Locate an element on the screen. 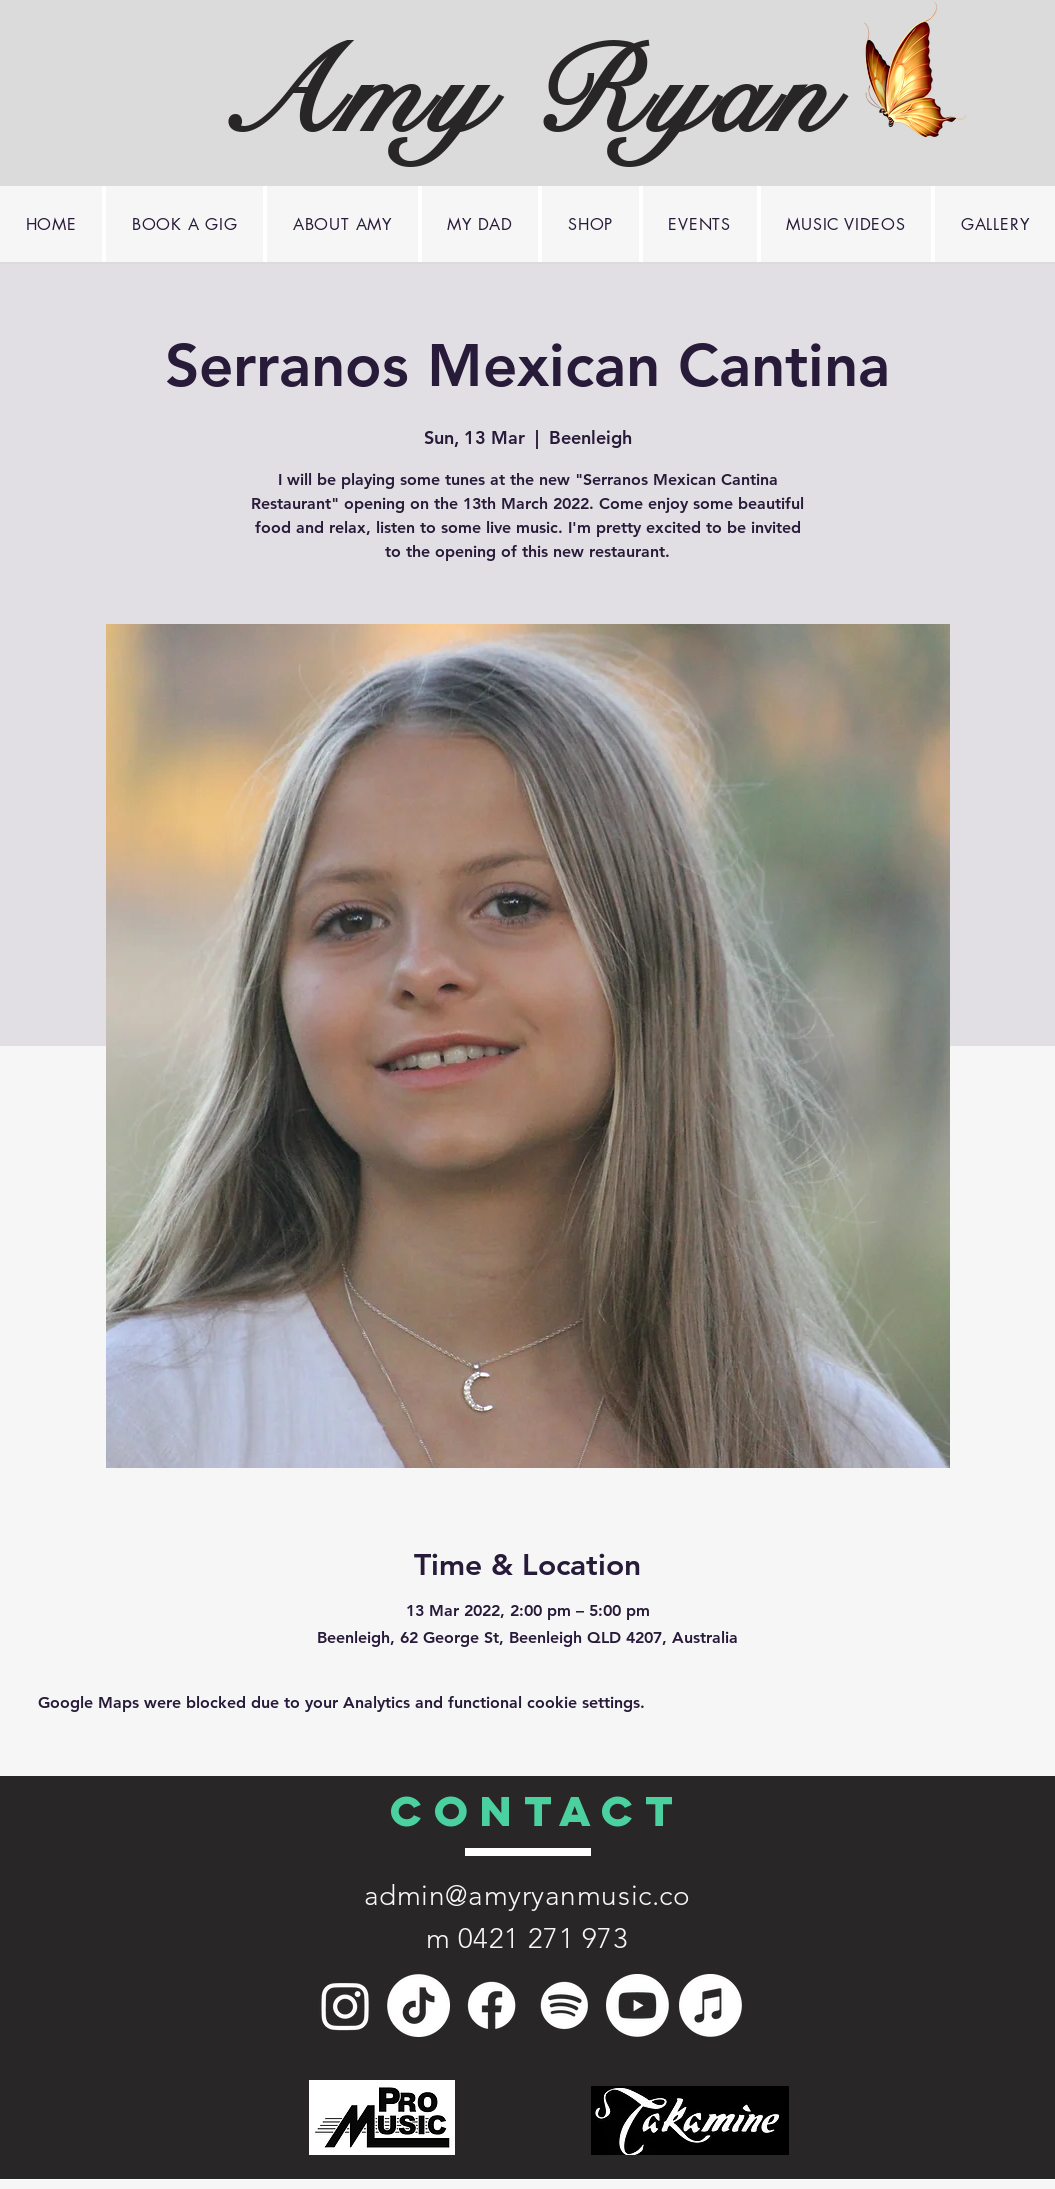  [Youtube] is located at coordinates (637, 2005).